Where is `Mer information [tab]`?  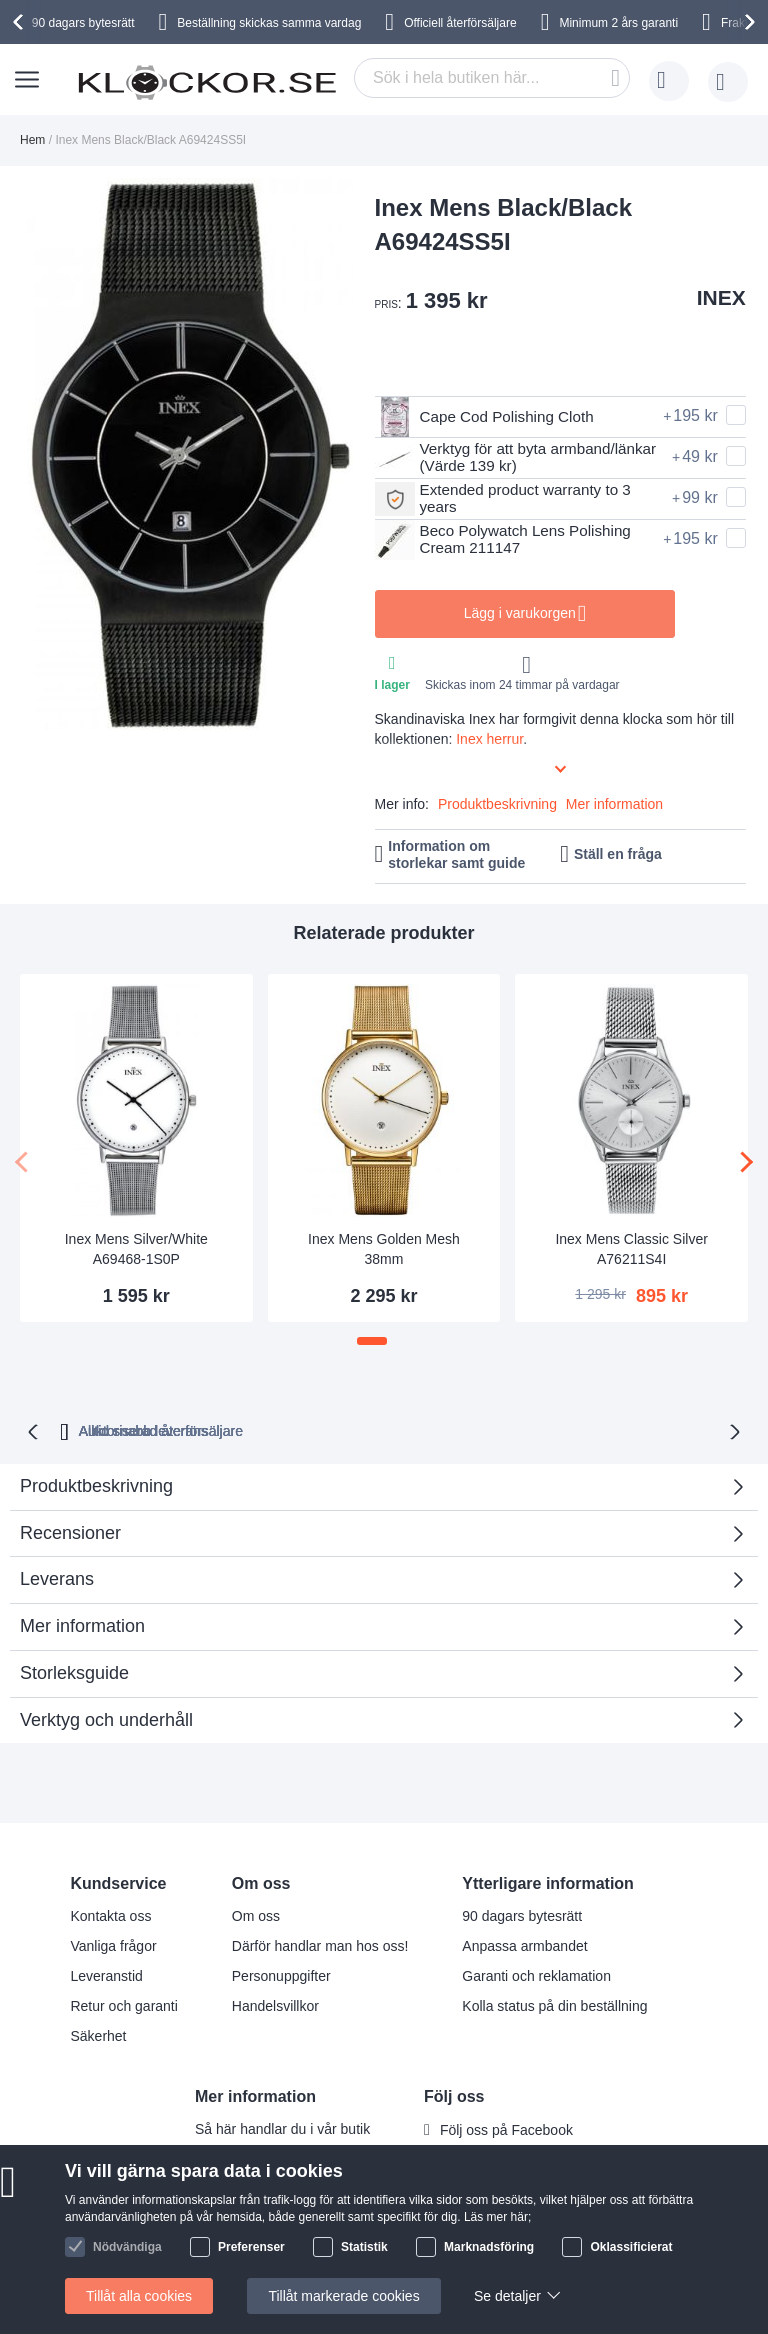 Mer information [tab] is located at coordinates (82, 1624).